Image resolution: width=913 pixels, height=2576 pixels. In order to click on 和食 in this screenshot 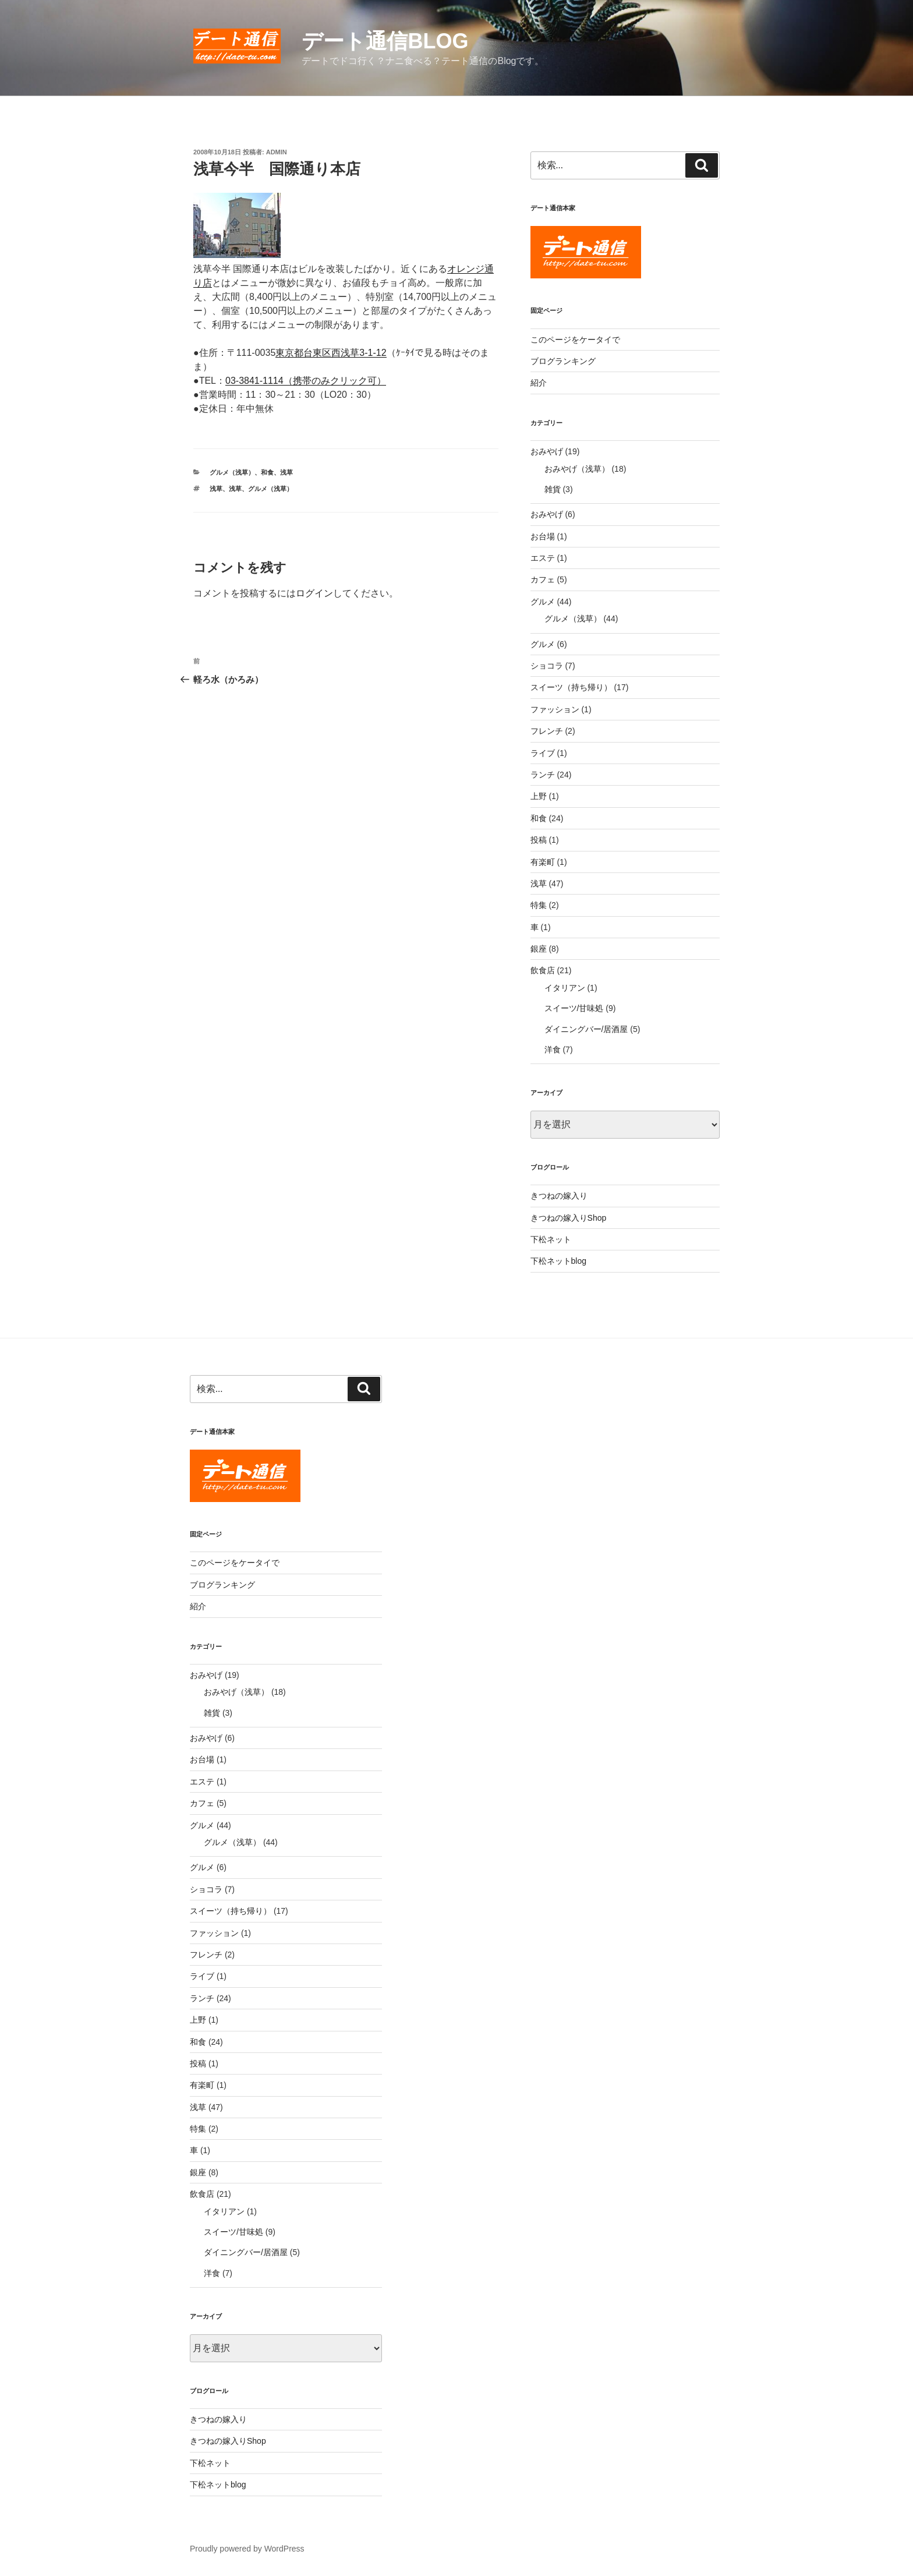, I will do `click(267, 472)`.